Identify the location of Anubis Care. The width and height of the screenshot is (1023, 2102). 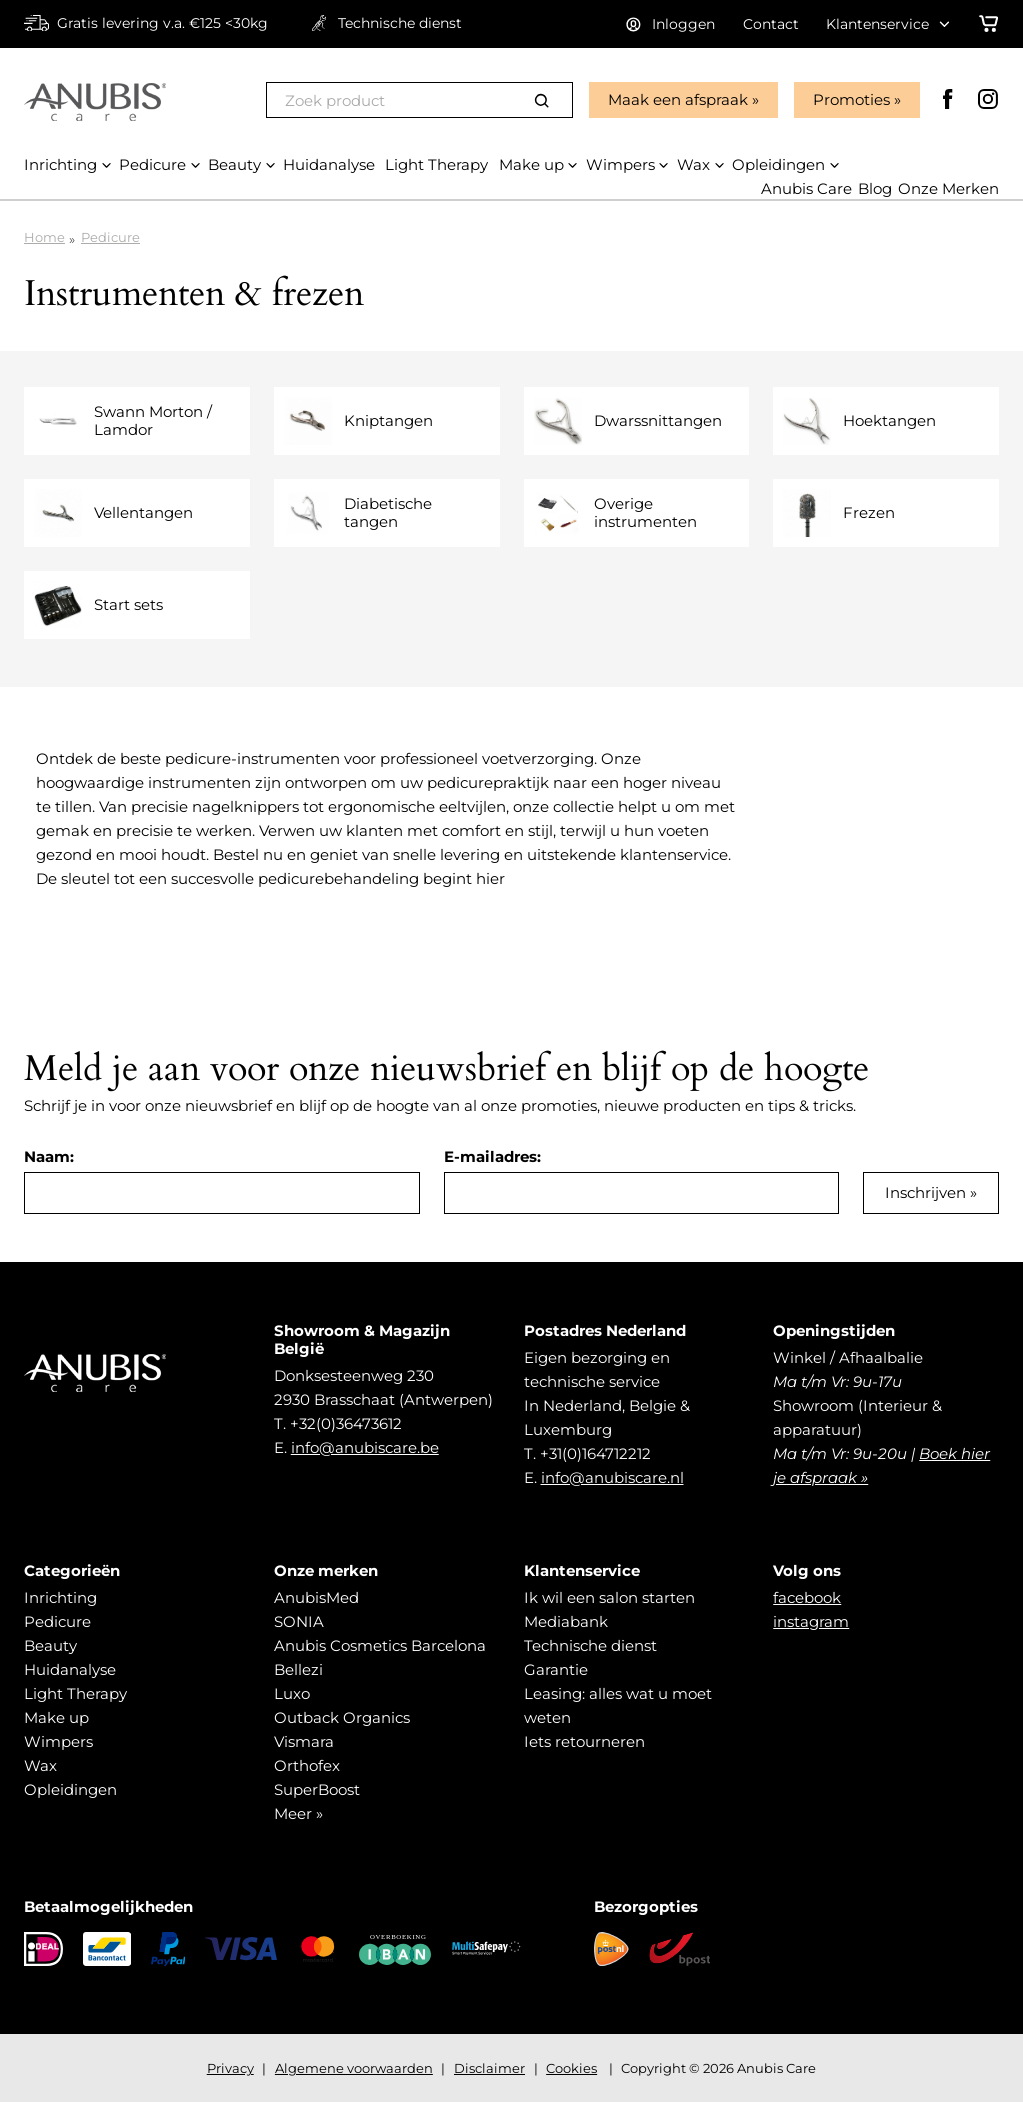
(806, 188).